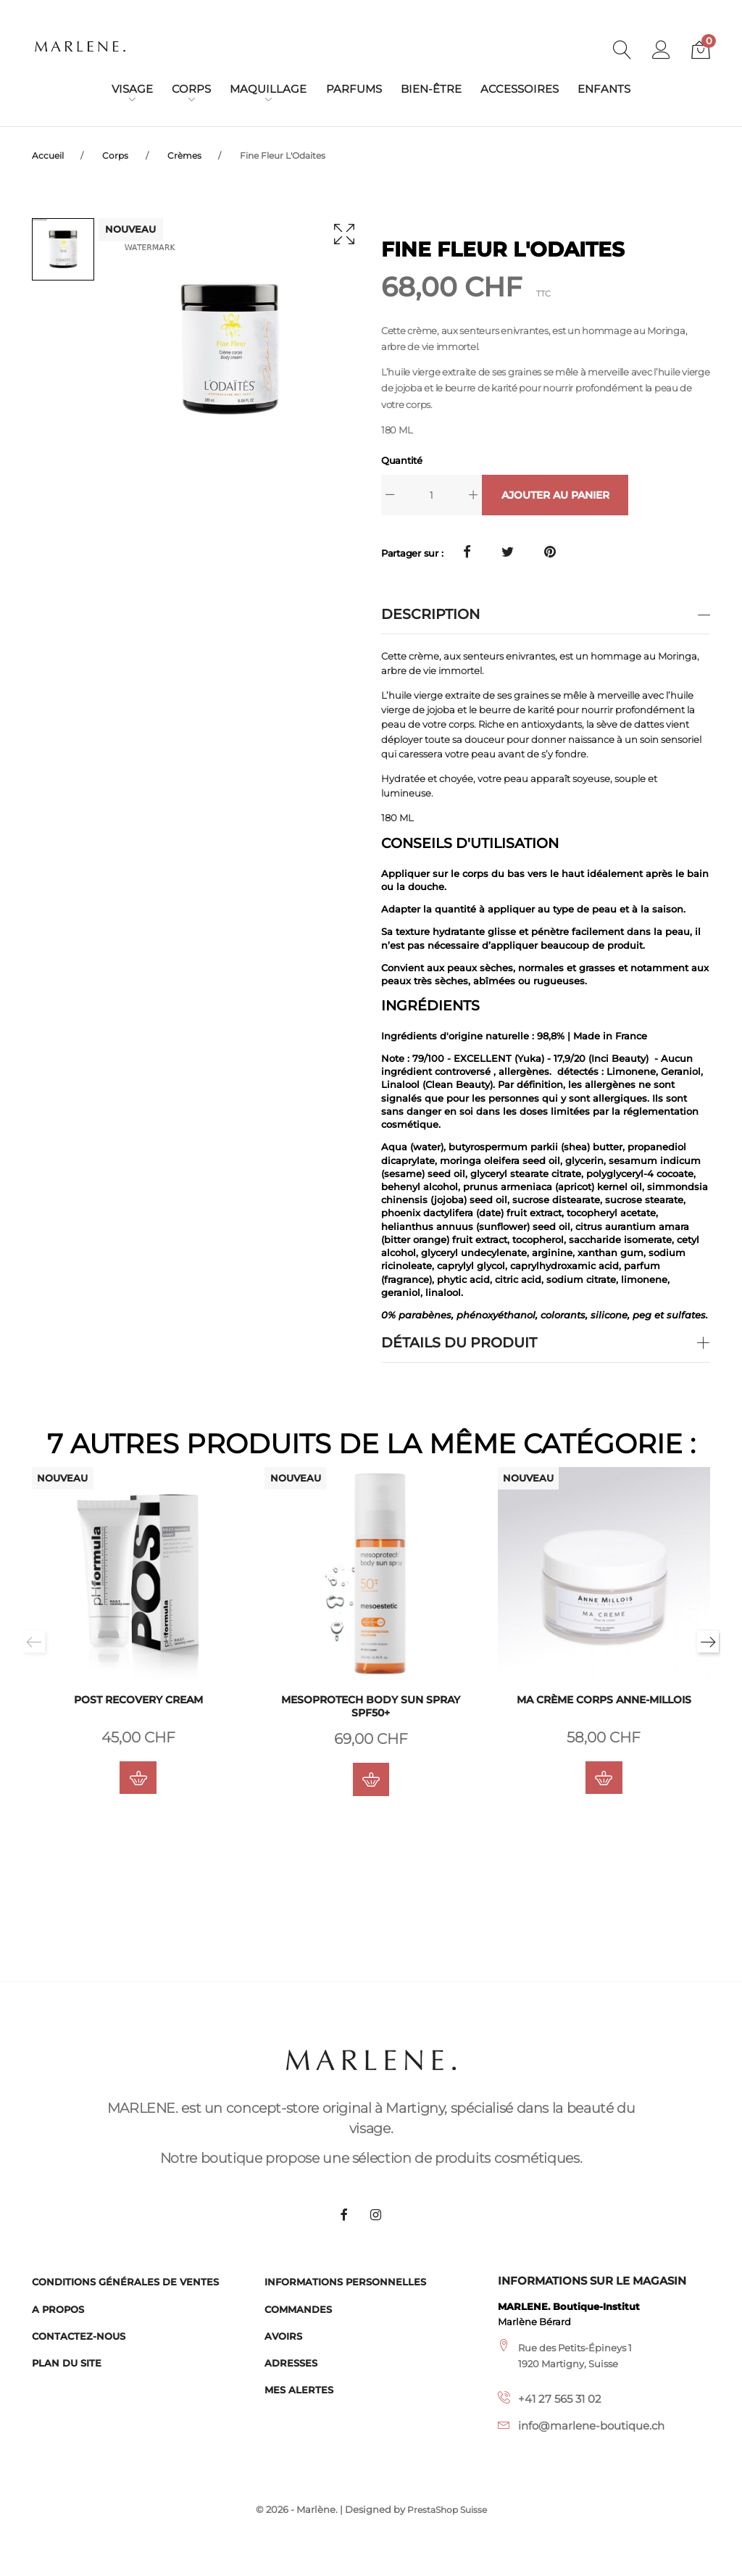 This screenshot has width=742, height=2576. I want to click on Bien-être, so click(431, 89).